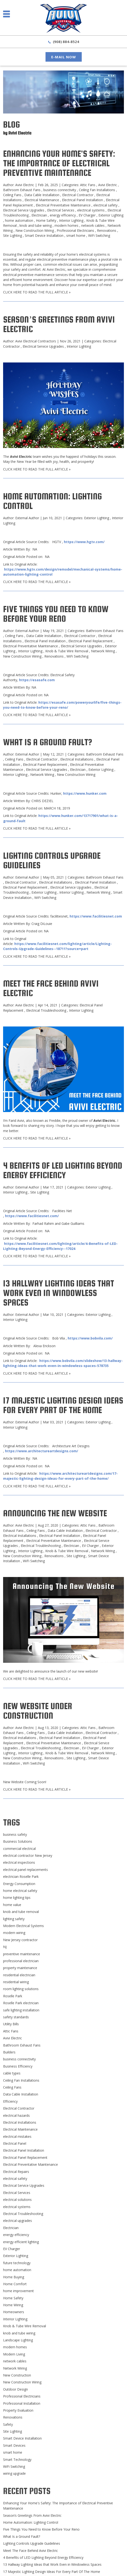 The height and width of the screenshot is (2576, 127). Describe the element at coordinates (14, 2445) in the screenshot. I see `Smart Devices` at that location.